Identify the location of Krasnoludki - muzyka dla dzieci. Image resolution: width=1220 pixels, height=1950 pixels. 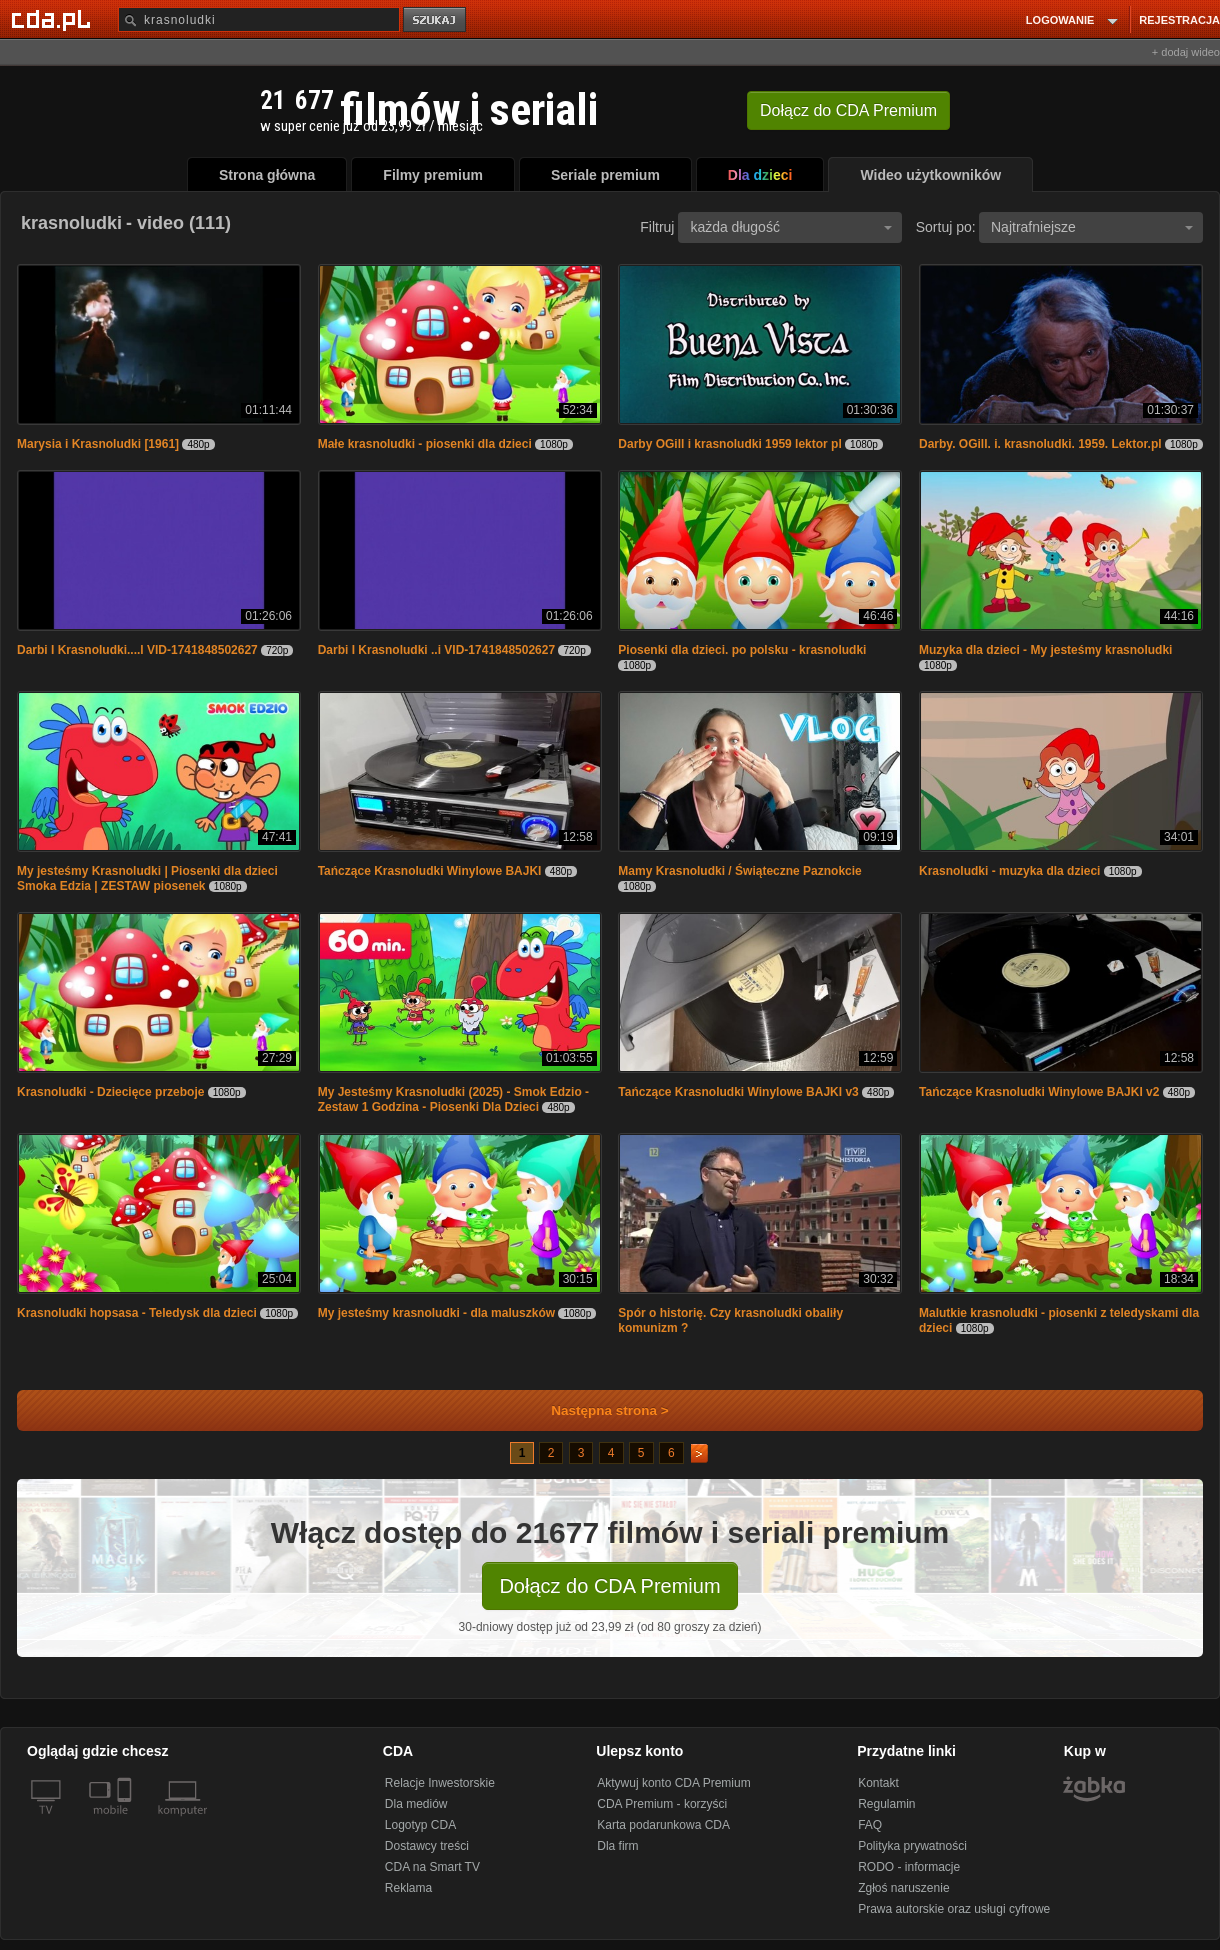
(1009, 871).